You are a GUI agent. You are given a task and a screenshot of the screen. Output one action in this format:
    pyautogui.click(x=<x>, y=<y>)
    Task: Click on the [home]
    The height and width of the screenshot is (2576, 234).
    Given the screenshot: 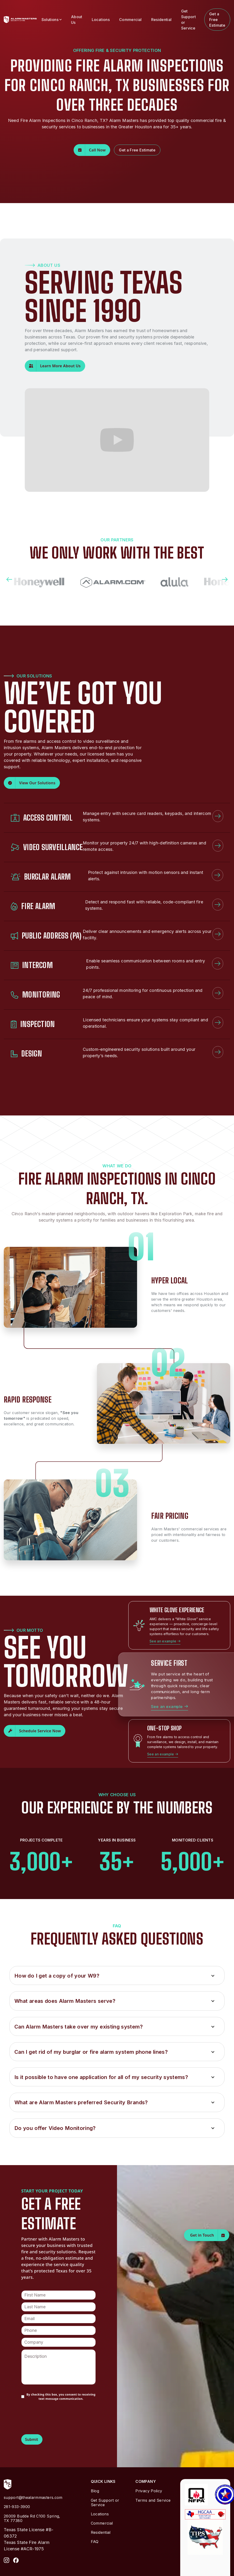 What is the action you would take?
    pyautogui.click(x=20, y=19)
    